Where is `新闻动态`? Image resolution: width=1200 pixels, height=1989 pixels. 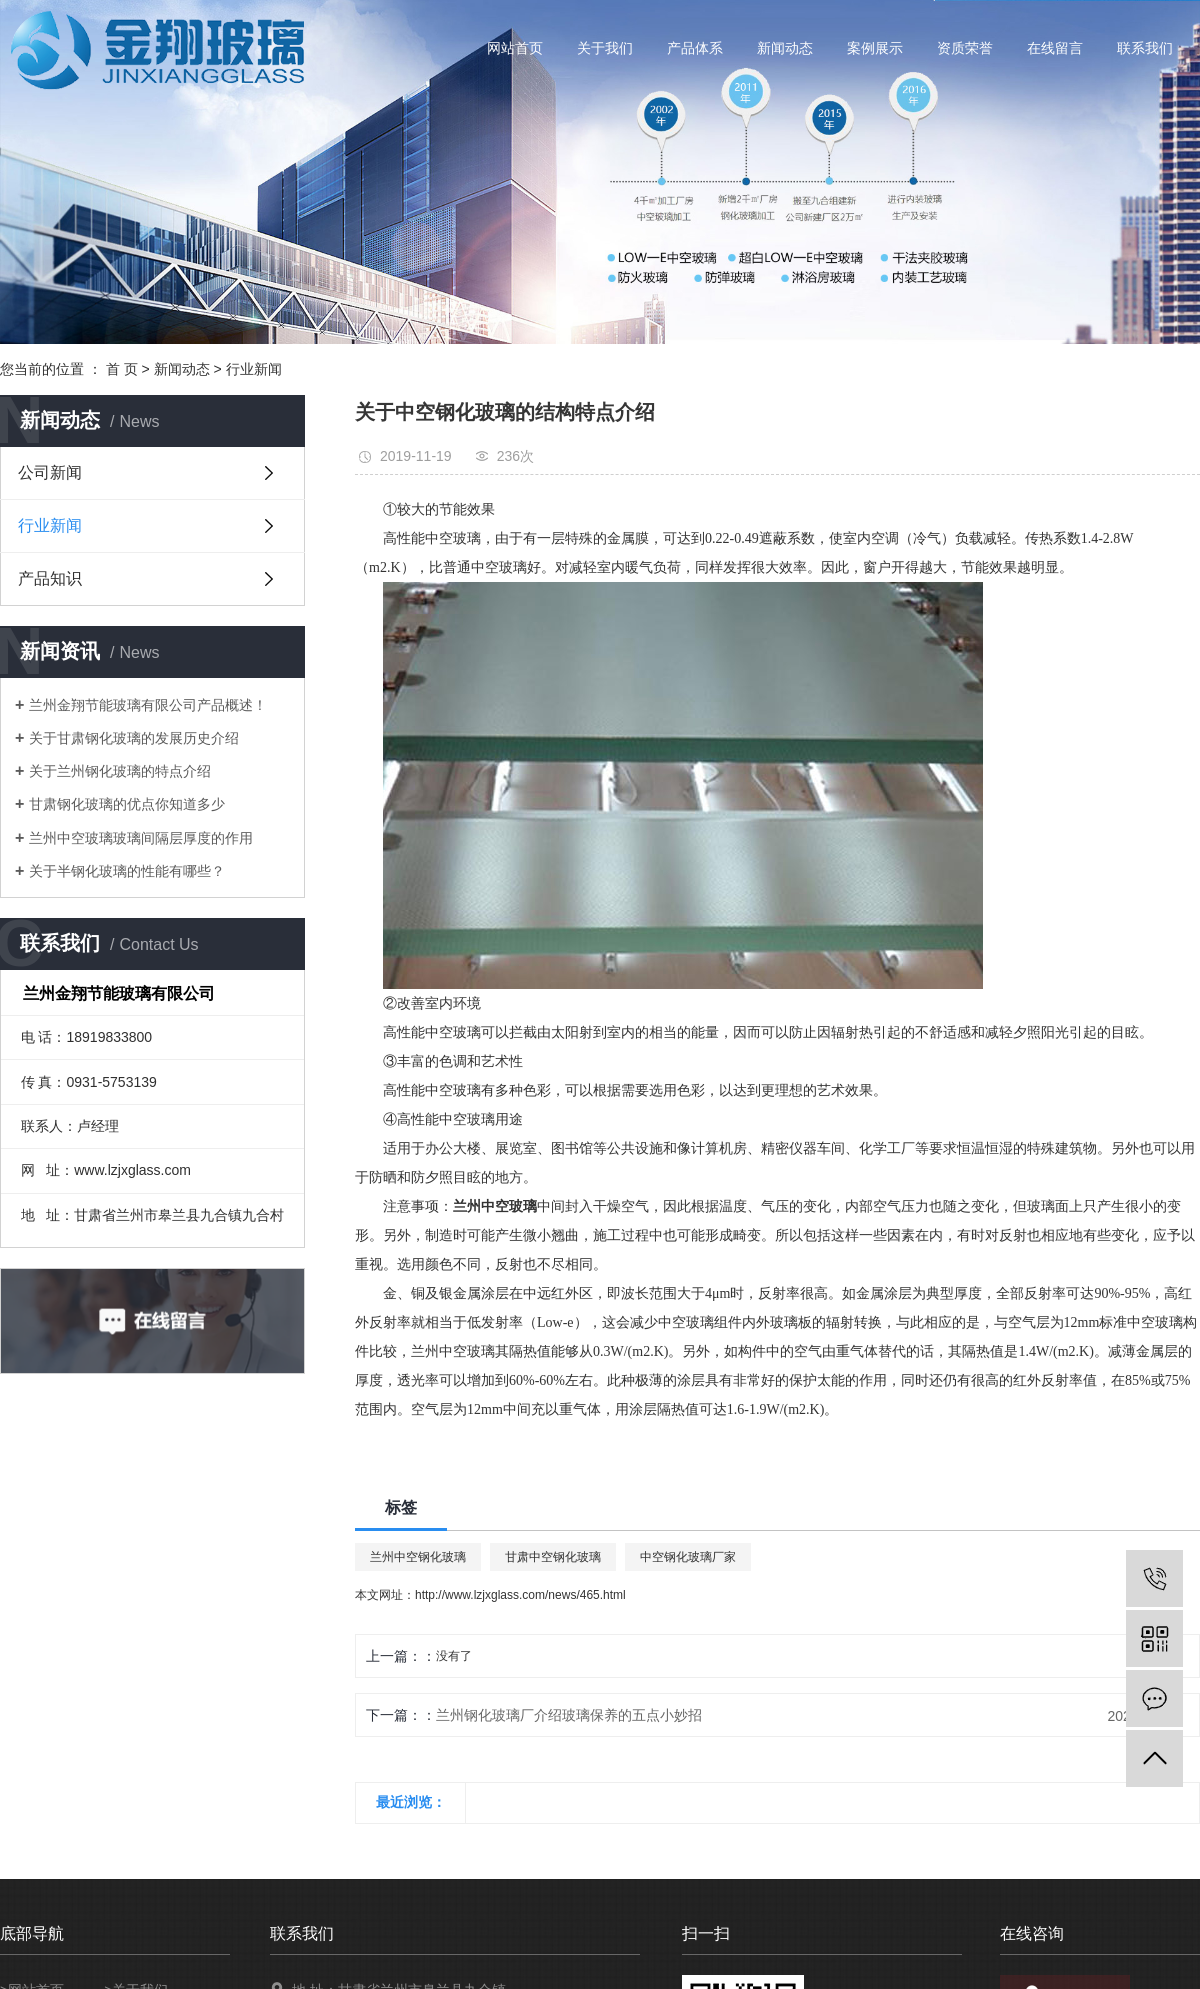
新闻动态 is located at coordinates (785, 48).